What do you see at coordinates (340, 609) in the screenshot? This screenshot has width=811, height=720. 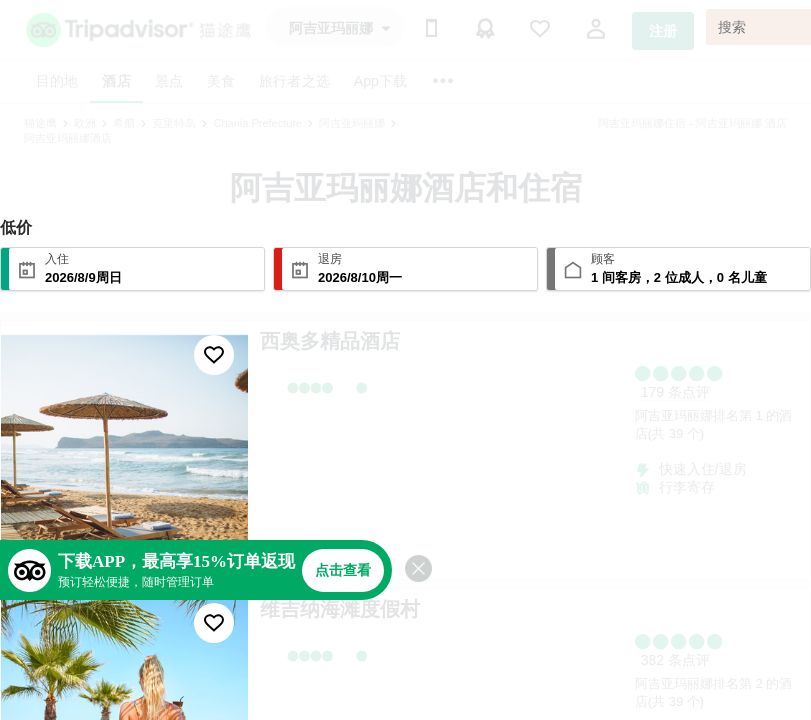 I see `维吉纳海滩度假村` at bounding box center [340, 609].